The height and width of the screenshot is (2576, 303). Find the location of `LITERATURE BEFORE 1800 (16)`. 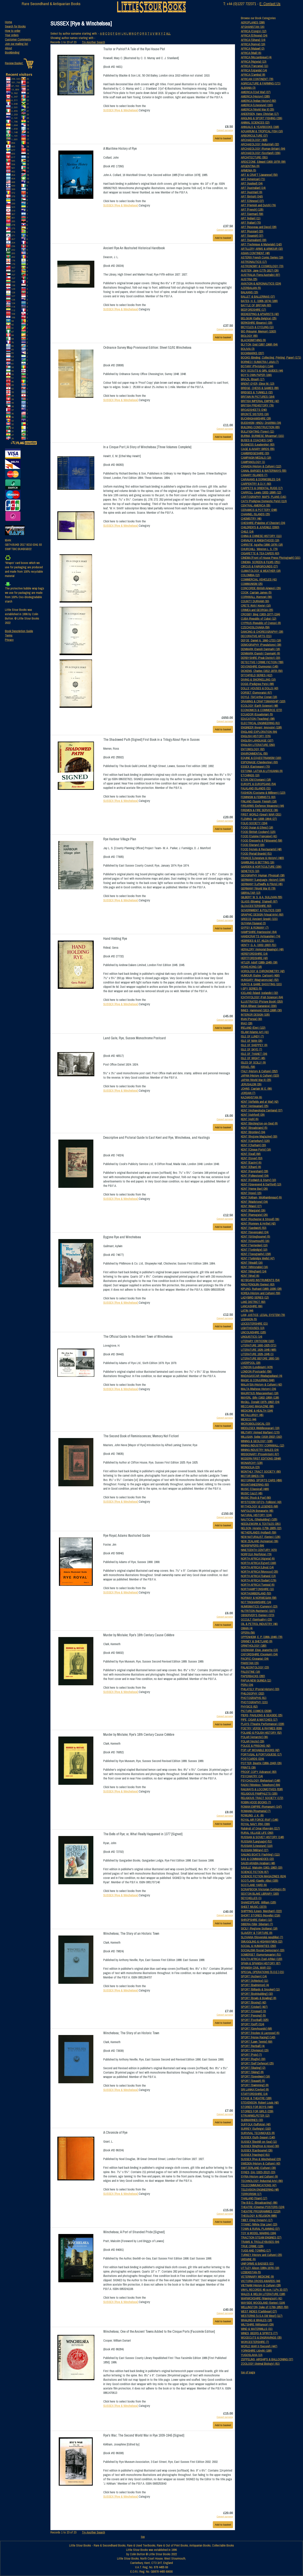

LITERATURE BEFORE 1800 (16) is located at coordinates (260, 1358).